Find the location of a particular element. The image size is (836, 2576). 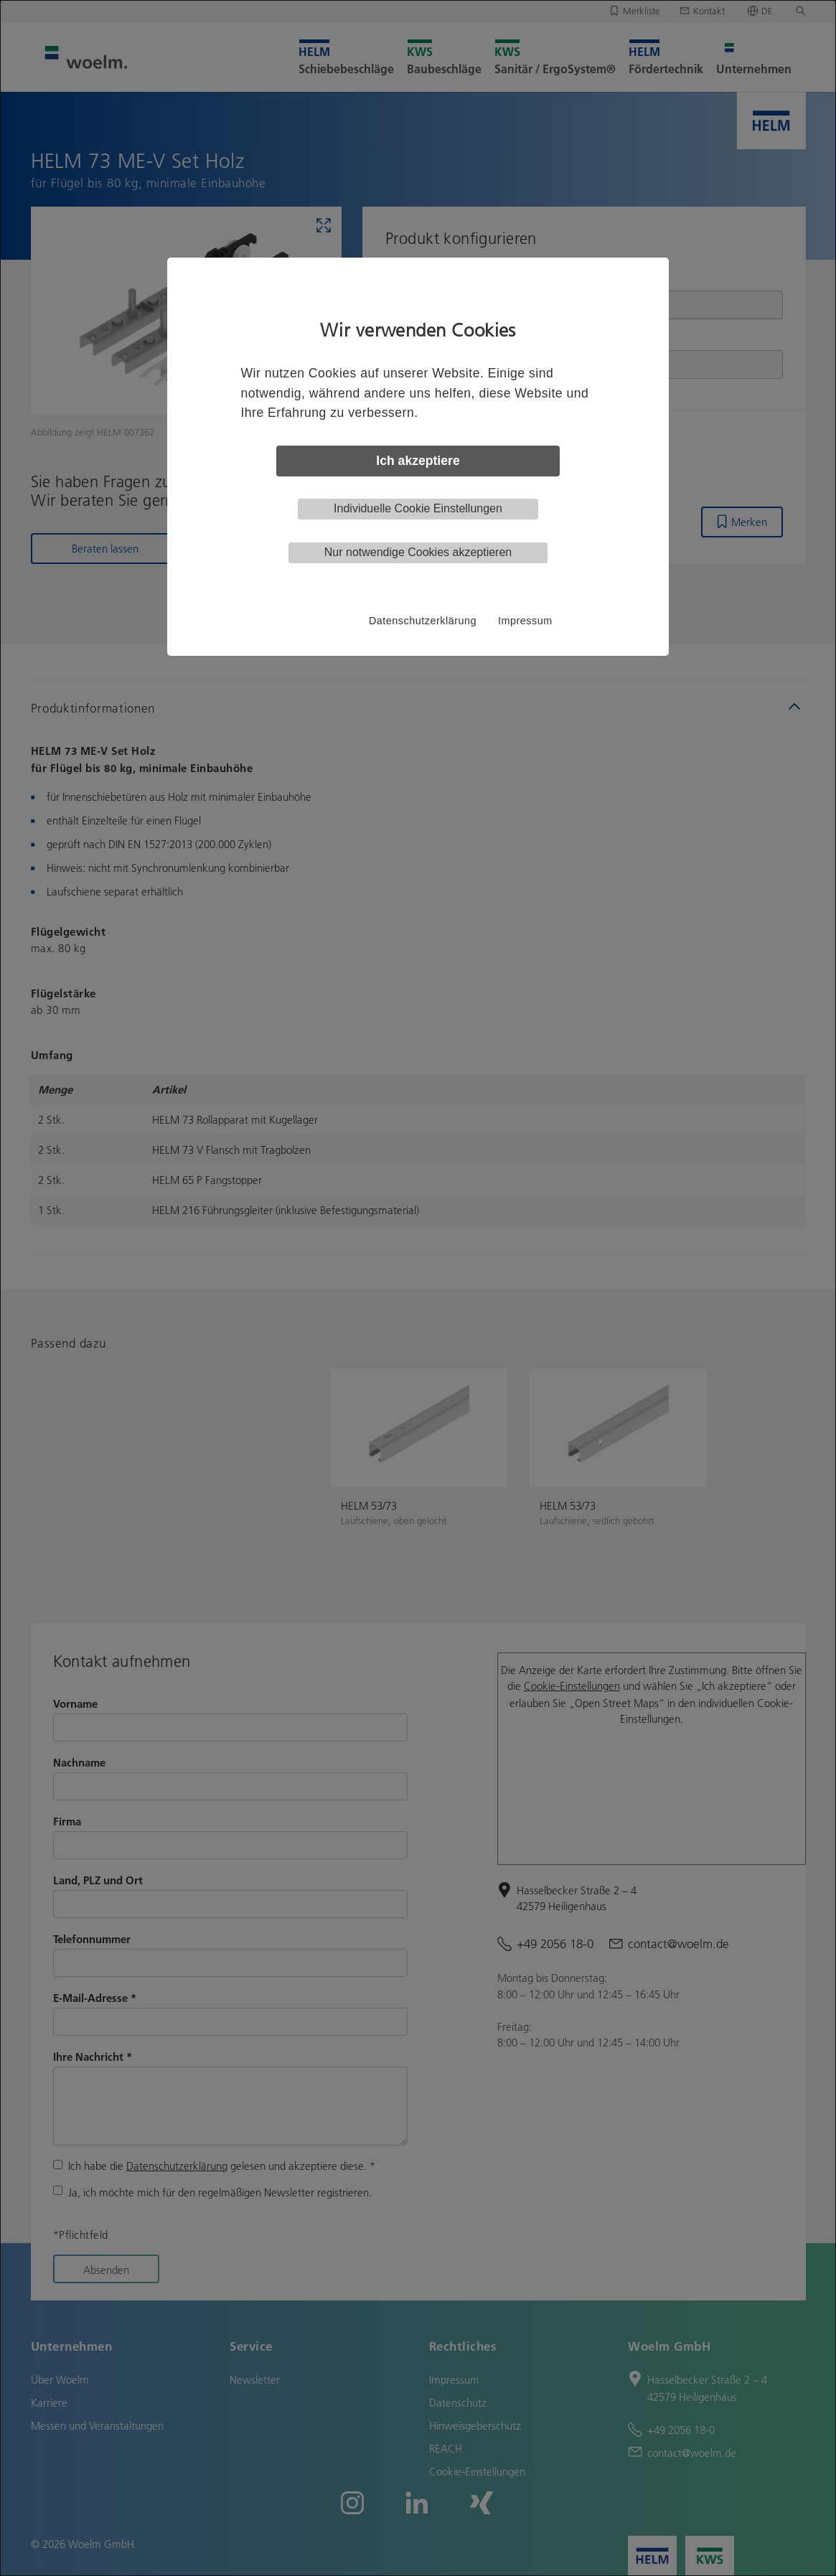

Impressum is located at coordinates (525, 620).